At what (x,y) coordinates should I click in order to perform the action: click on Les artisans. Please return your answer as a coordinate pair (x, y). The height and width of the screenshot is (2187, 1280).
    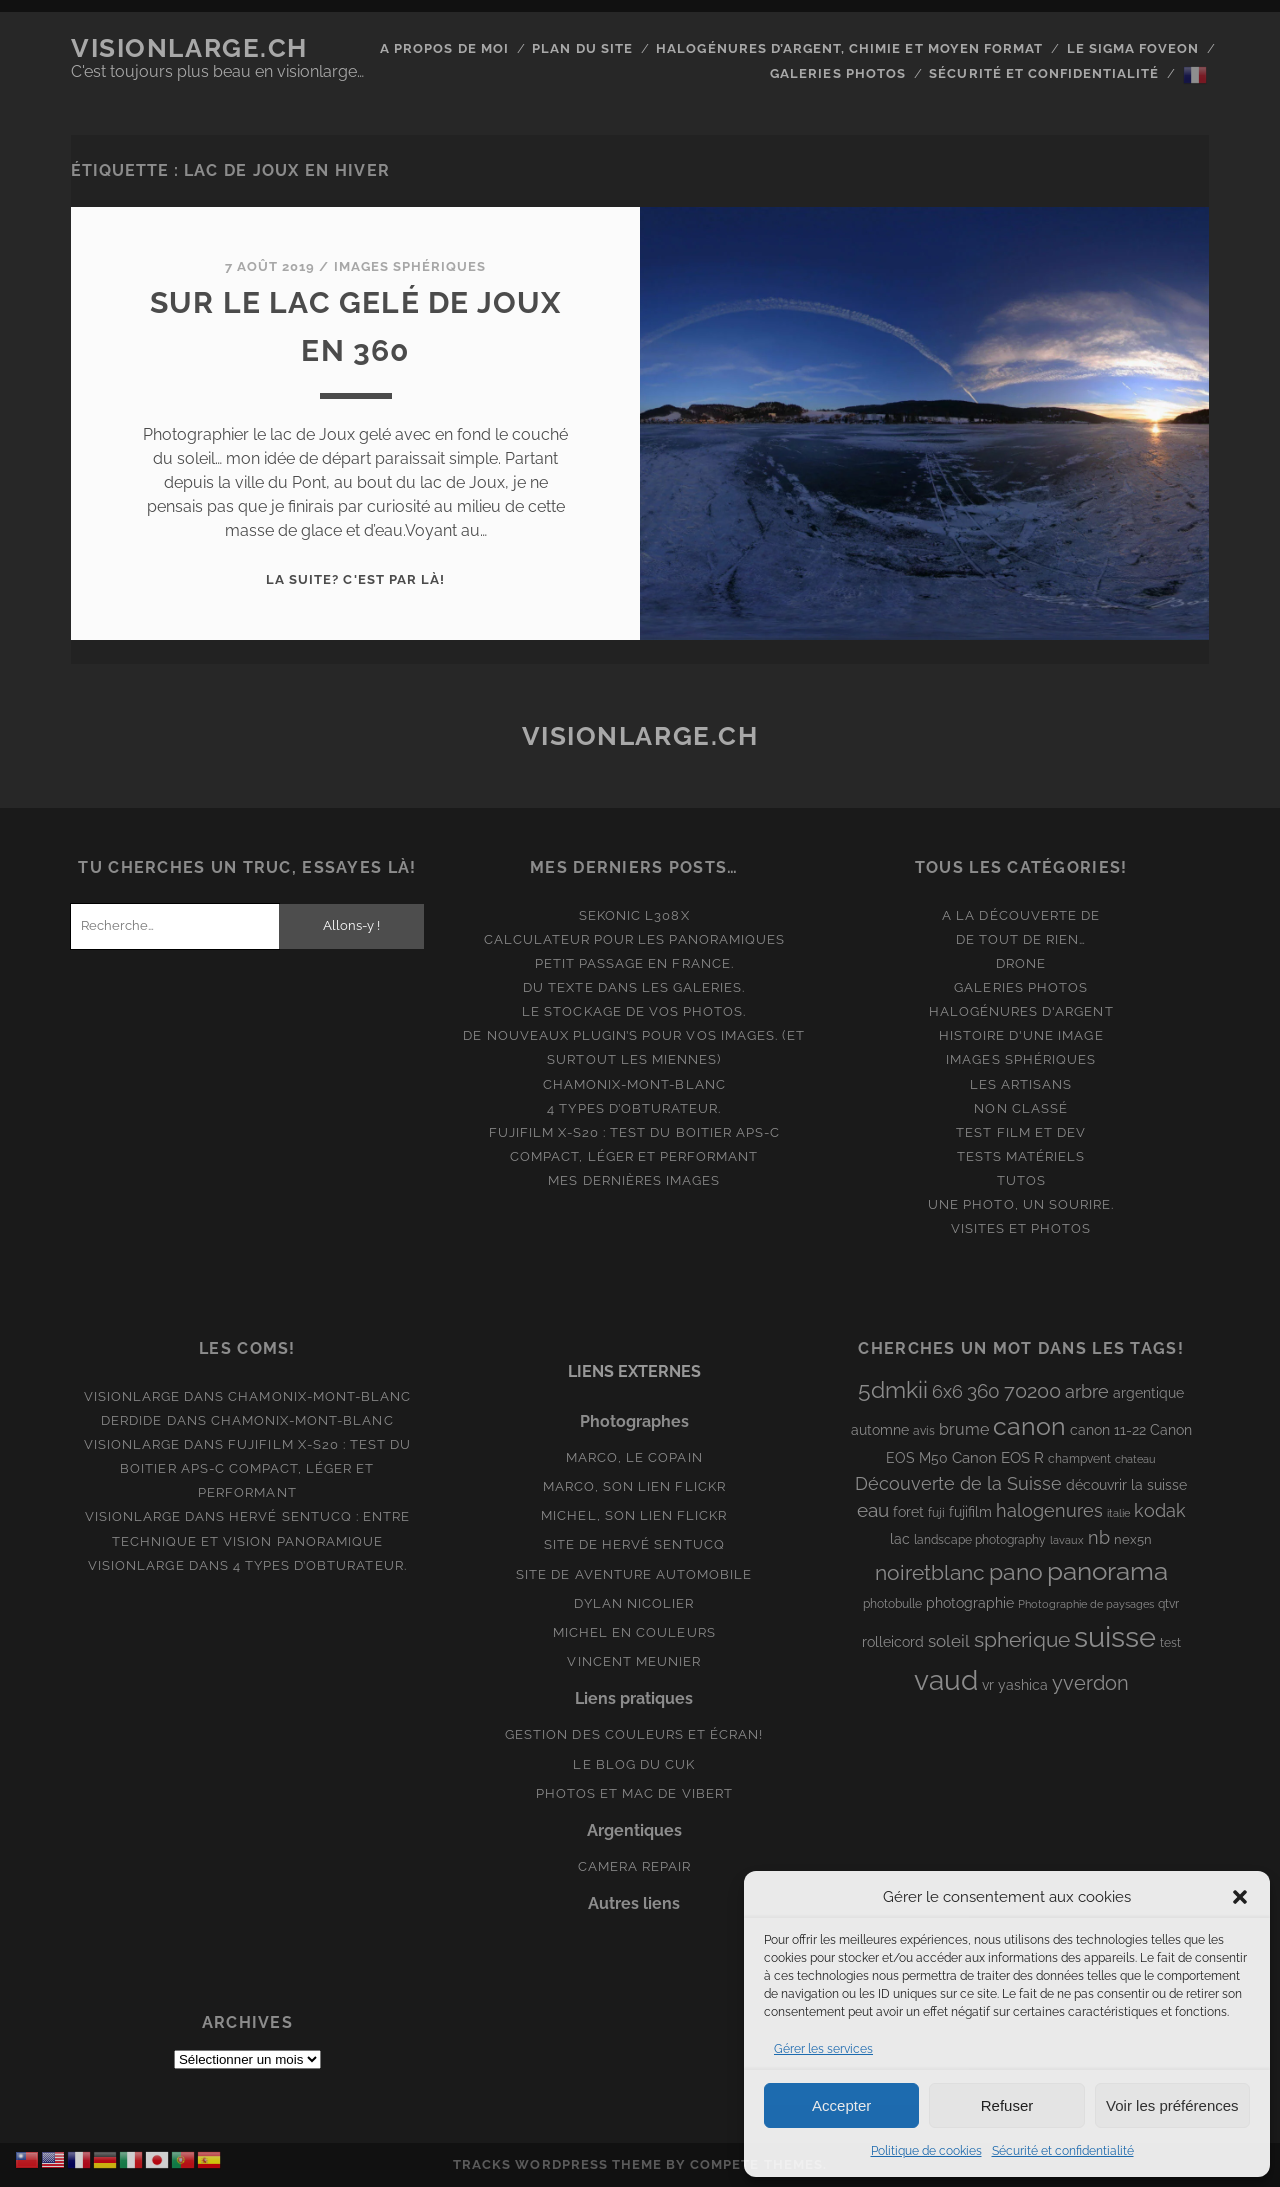
    Looking at the image, I should click on (1021, 1084).